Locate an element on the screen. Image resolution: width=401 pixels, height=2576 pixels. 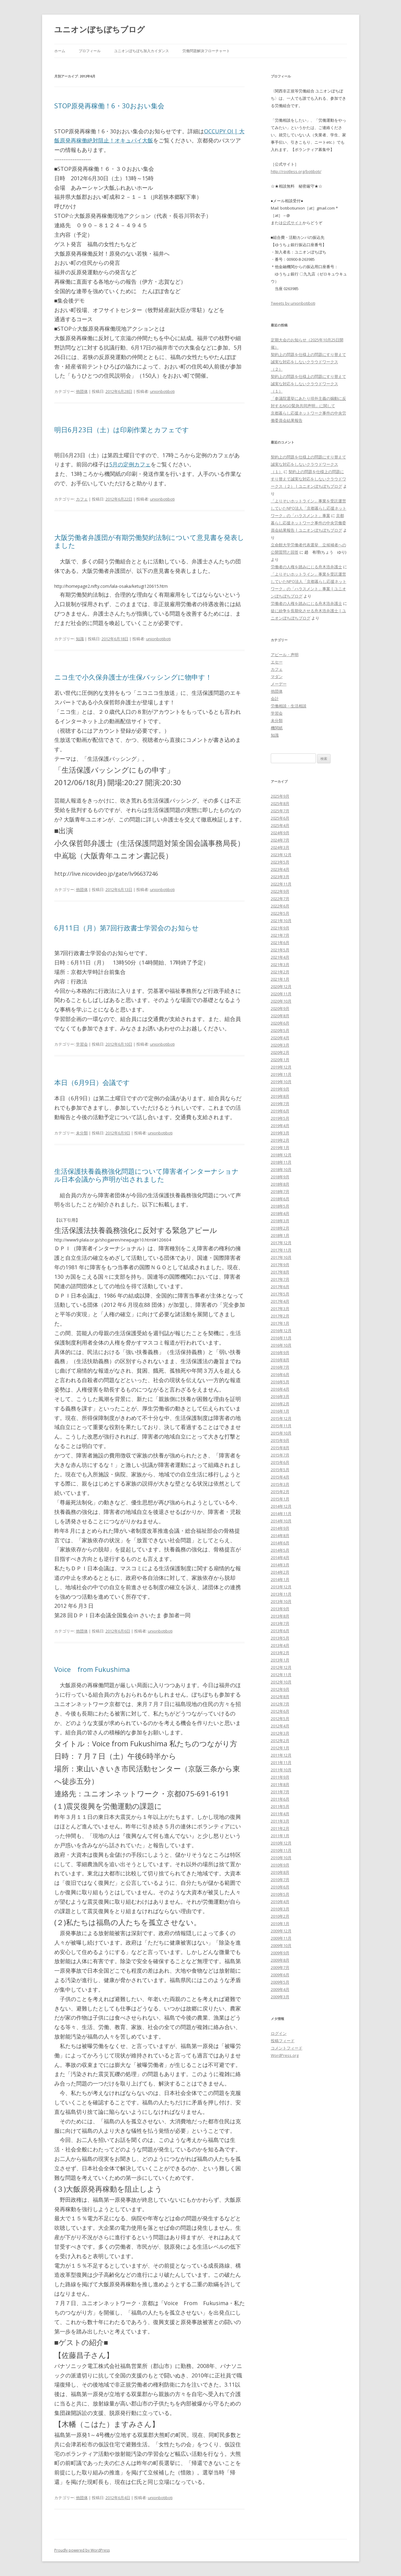
2015年1月 is located at coordinates (280, 1499).